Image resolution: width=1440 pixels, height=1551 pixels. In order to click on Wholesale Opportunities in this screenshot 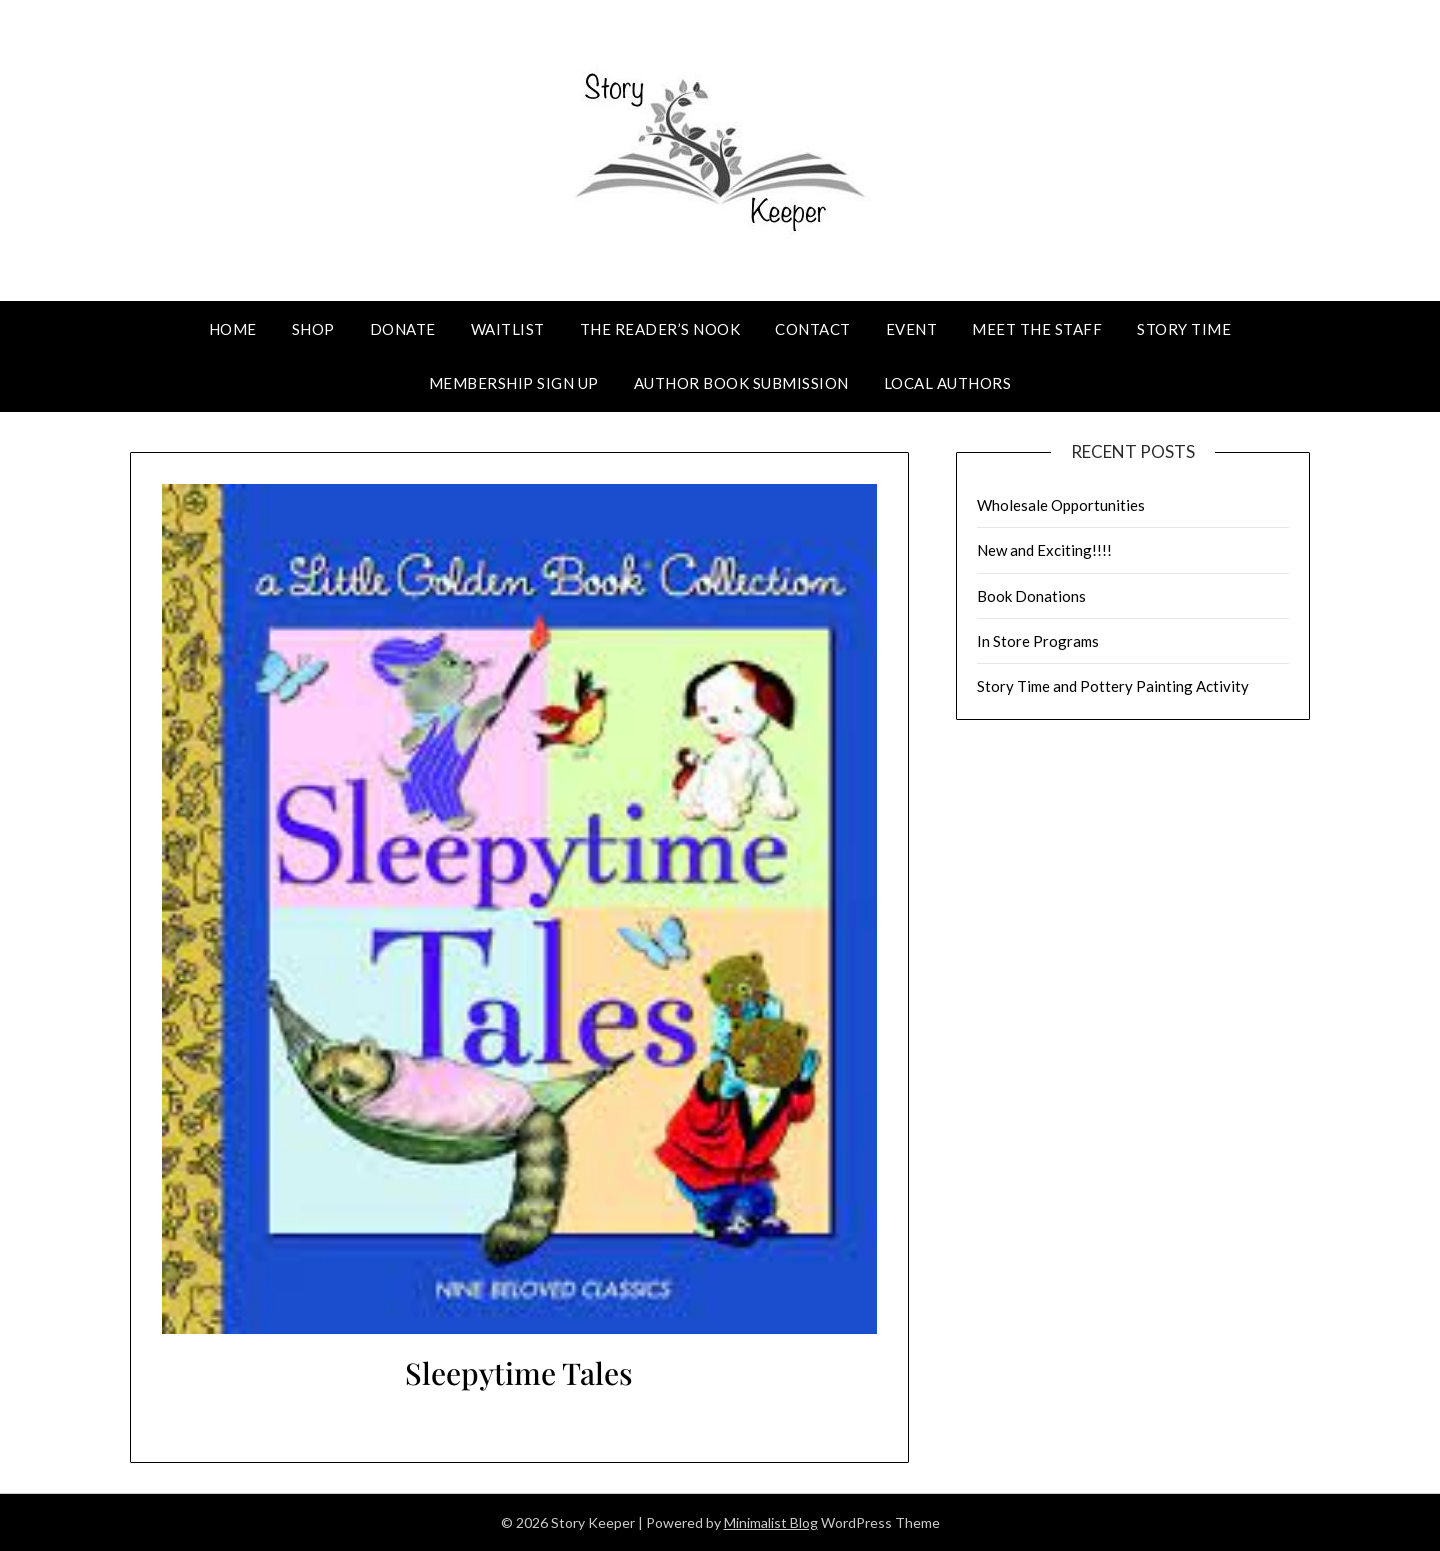, I will do `click(1061, 505)`.